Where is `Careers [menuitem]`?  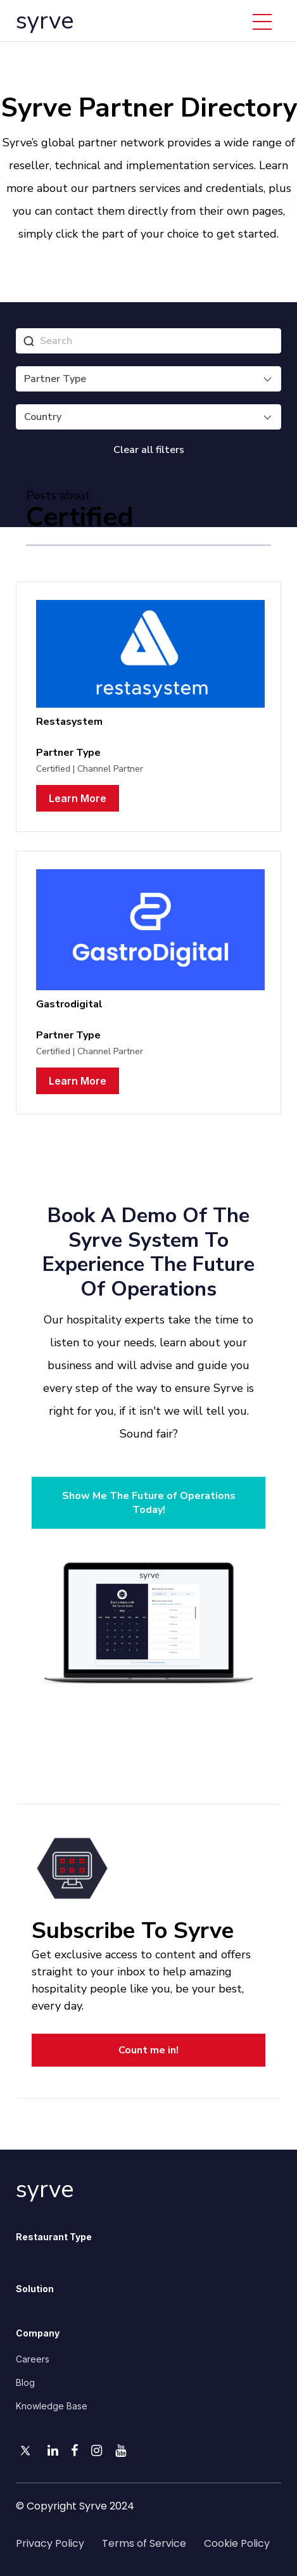
Careers [menuitem] is located at coordinates (32, 2359).